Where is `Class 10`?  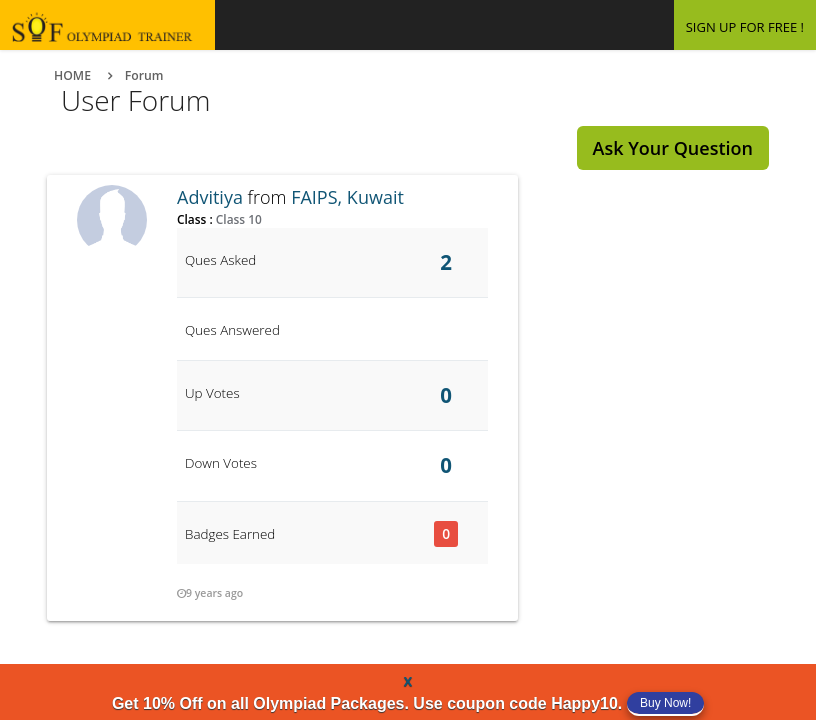 Class 10 is located at coordinates (237, 219).